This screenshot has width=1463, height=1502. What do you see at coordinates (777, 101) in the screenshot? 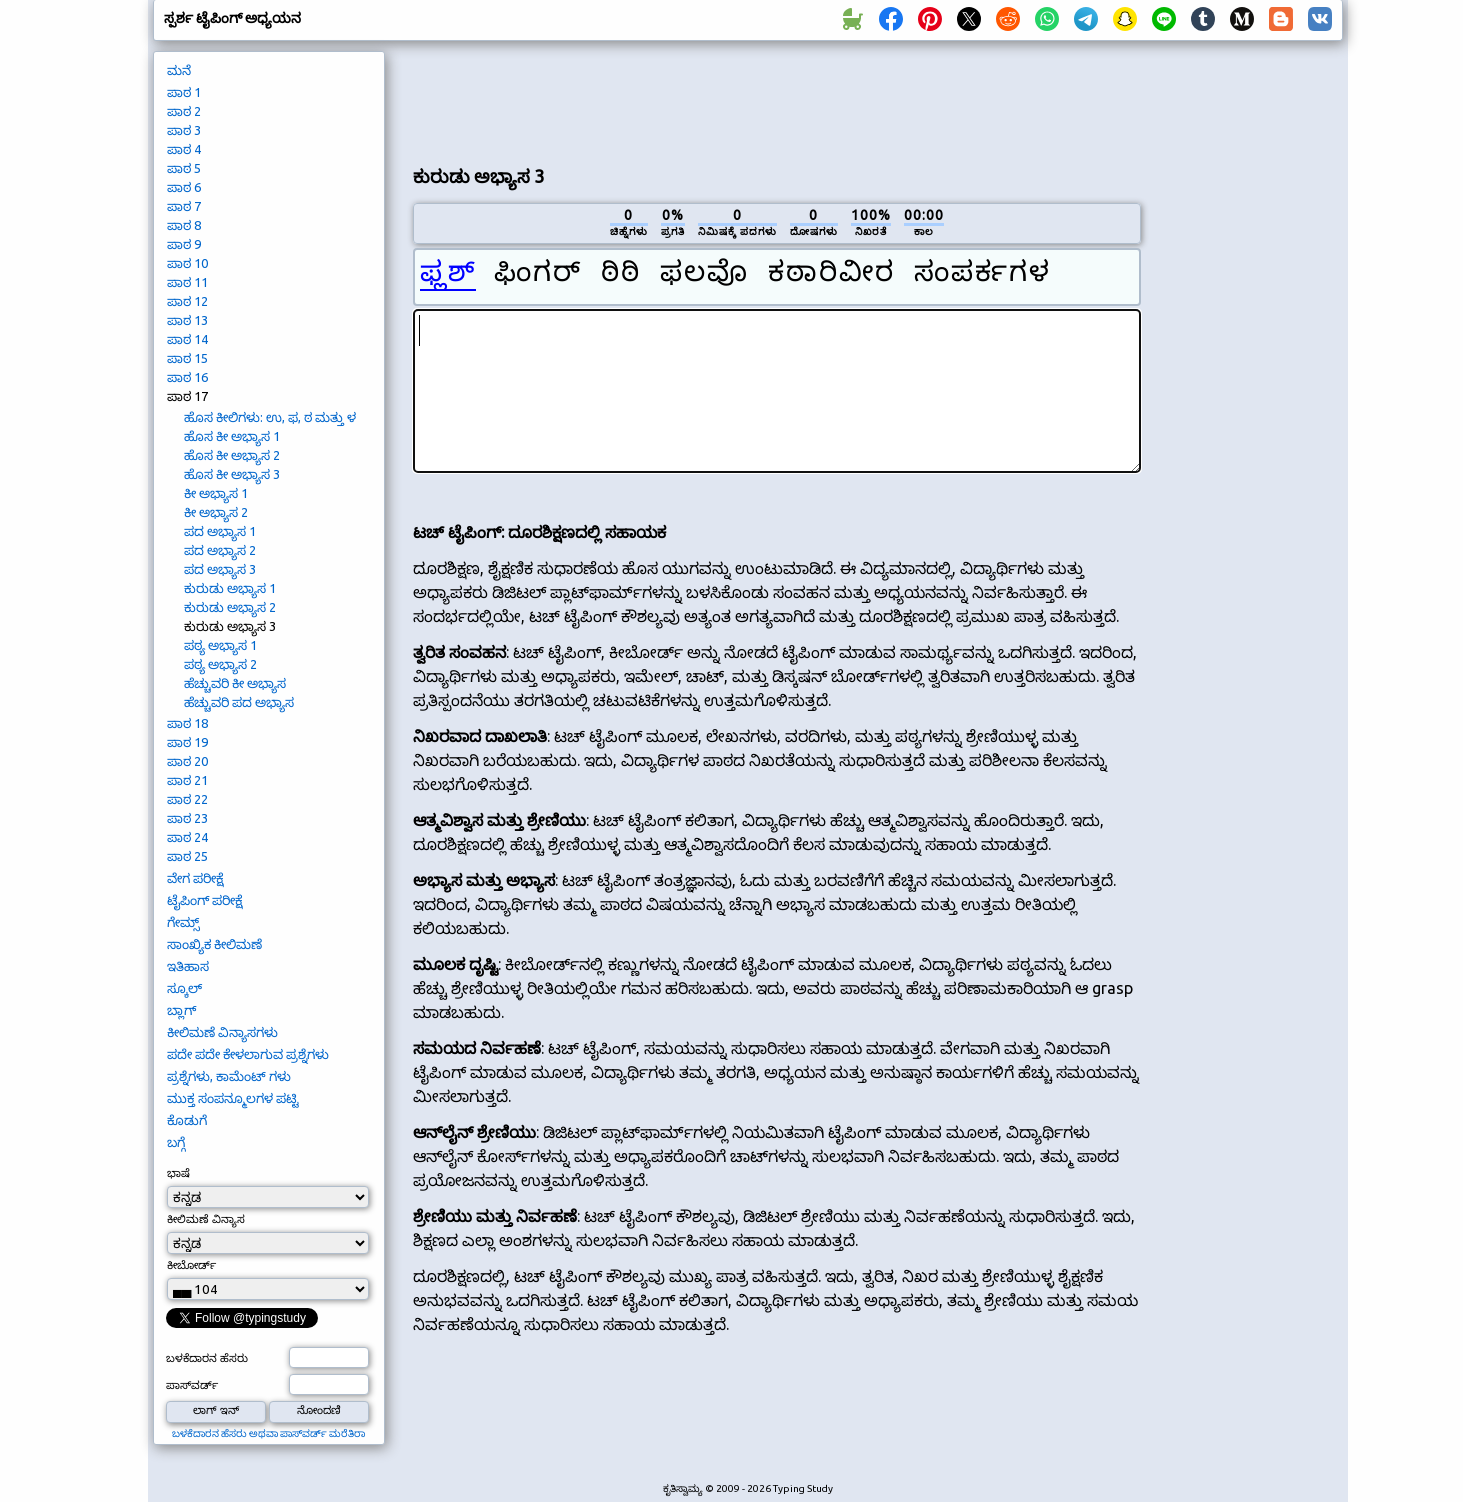
I see `[Advertisement]` at bounding box center [777, 101].